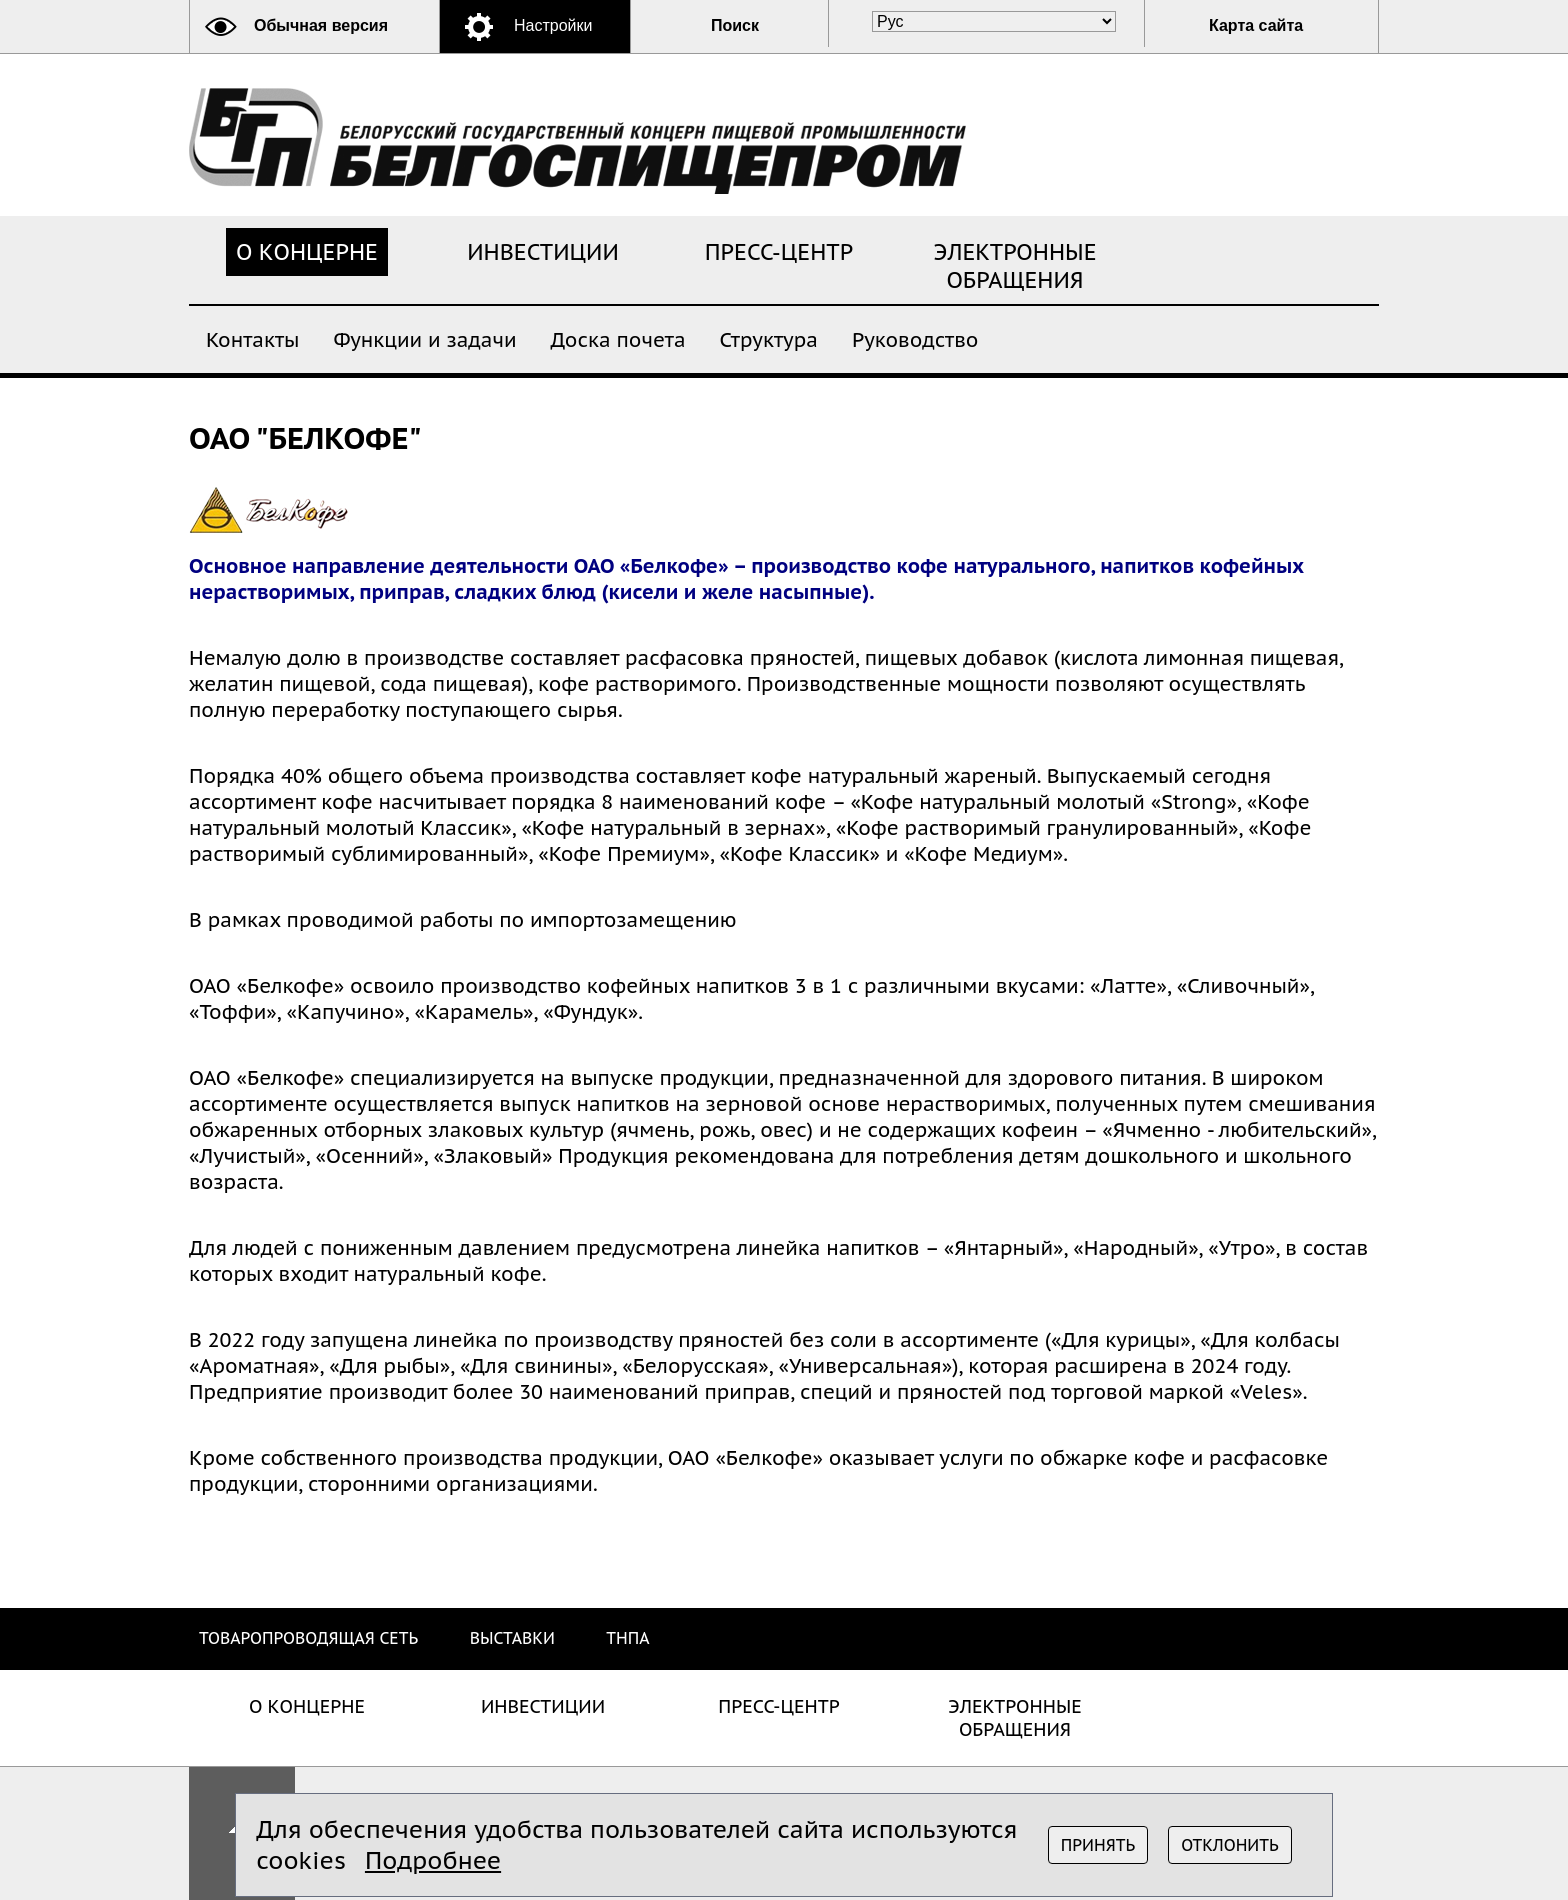 This screenshot has height=1900, width=1568. What do you see at coordinates (769, 338) in the screenshot?
I see `Структура` at bounding box center [769, 338].